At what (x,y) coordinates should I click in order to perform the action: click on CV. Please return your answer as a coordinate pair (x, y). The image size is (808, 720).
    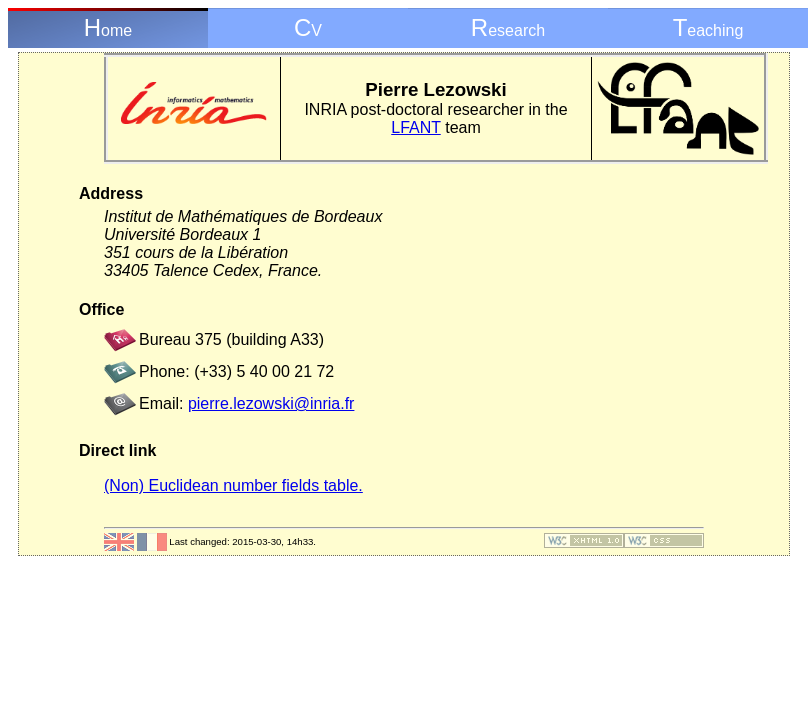
    Looking at the image, I should click on (308, 27).